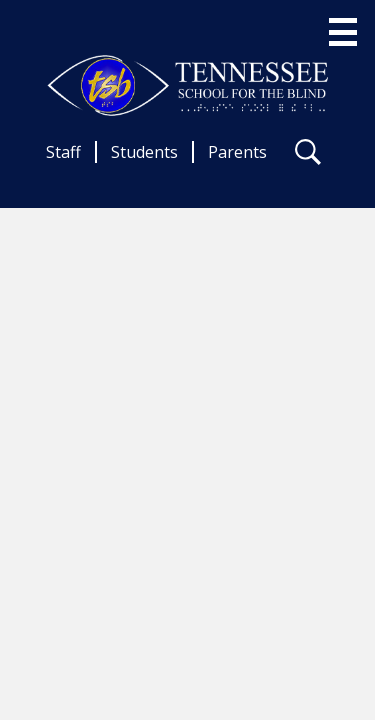  Describe the element at coordinates (63, 152) in the screenshot. I see `Staff` at that location.